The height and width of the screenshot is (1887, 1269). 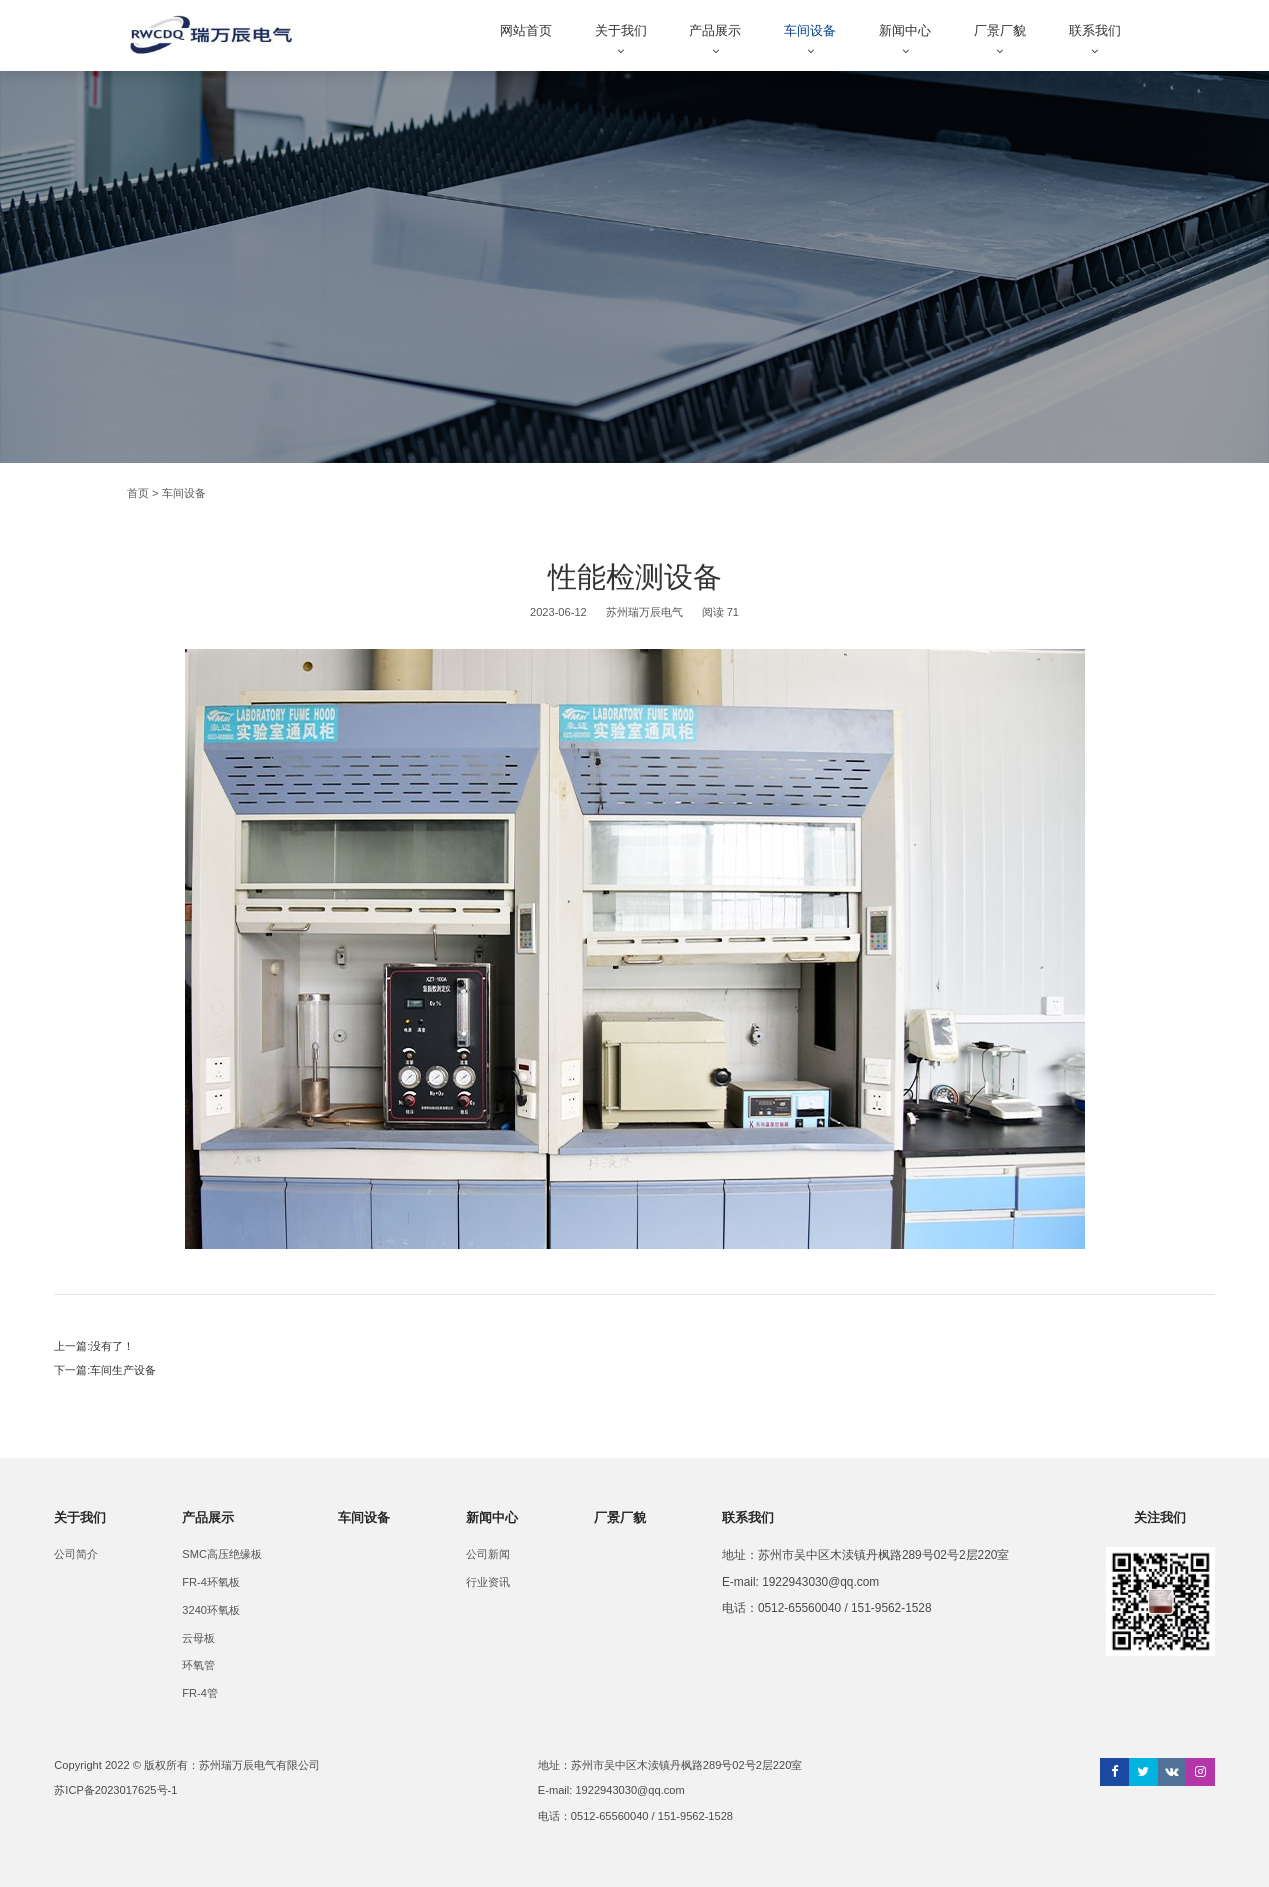 What do you see at coordinates (222, 1554) in the screenshot?
I see `SMC高压绝缘板` at bounding box center [222, 1554].